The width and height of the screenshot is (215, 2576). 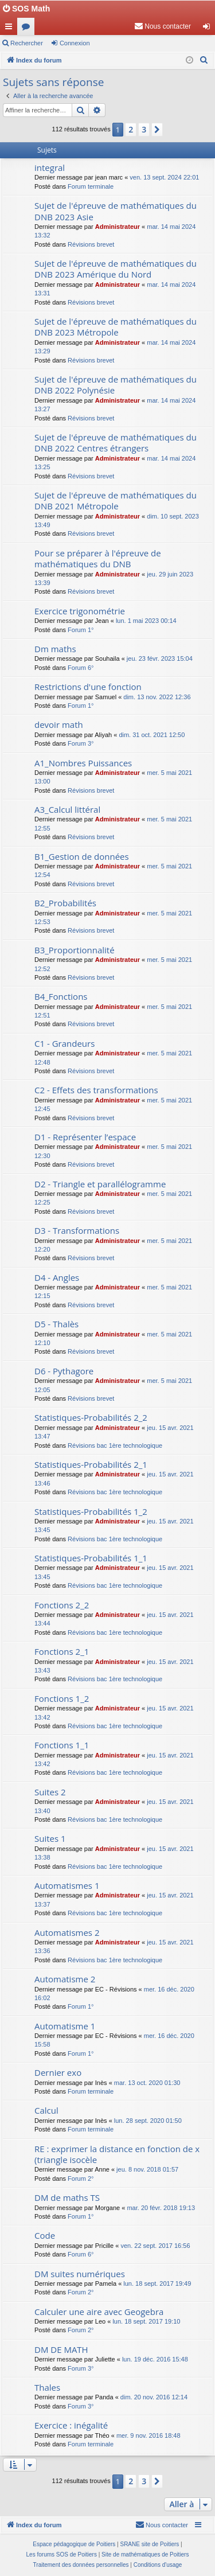 I want to click on Sujet de l'épreuve de mathématiques du DNB 2022 Polynésie, so click(x=115, y=384).